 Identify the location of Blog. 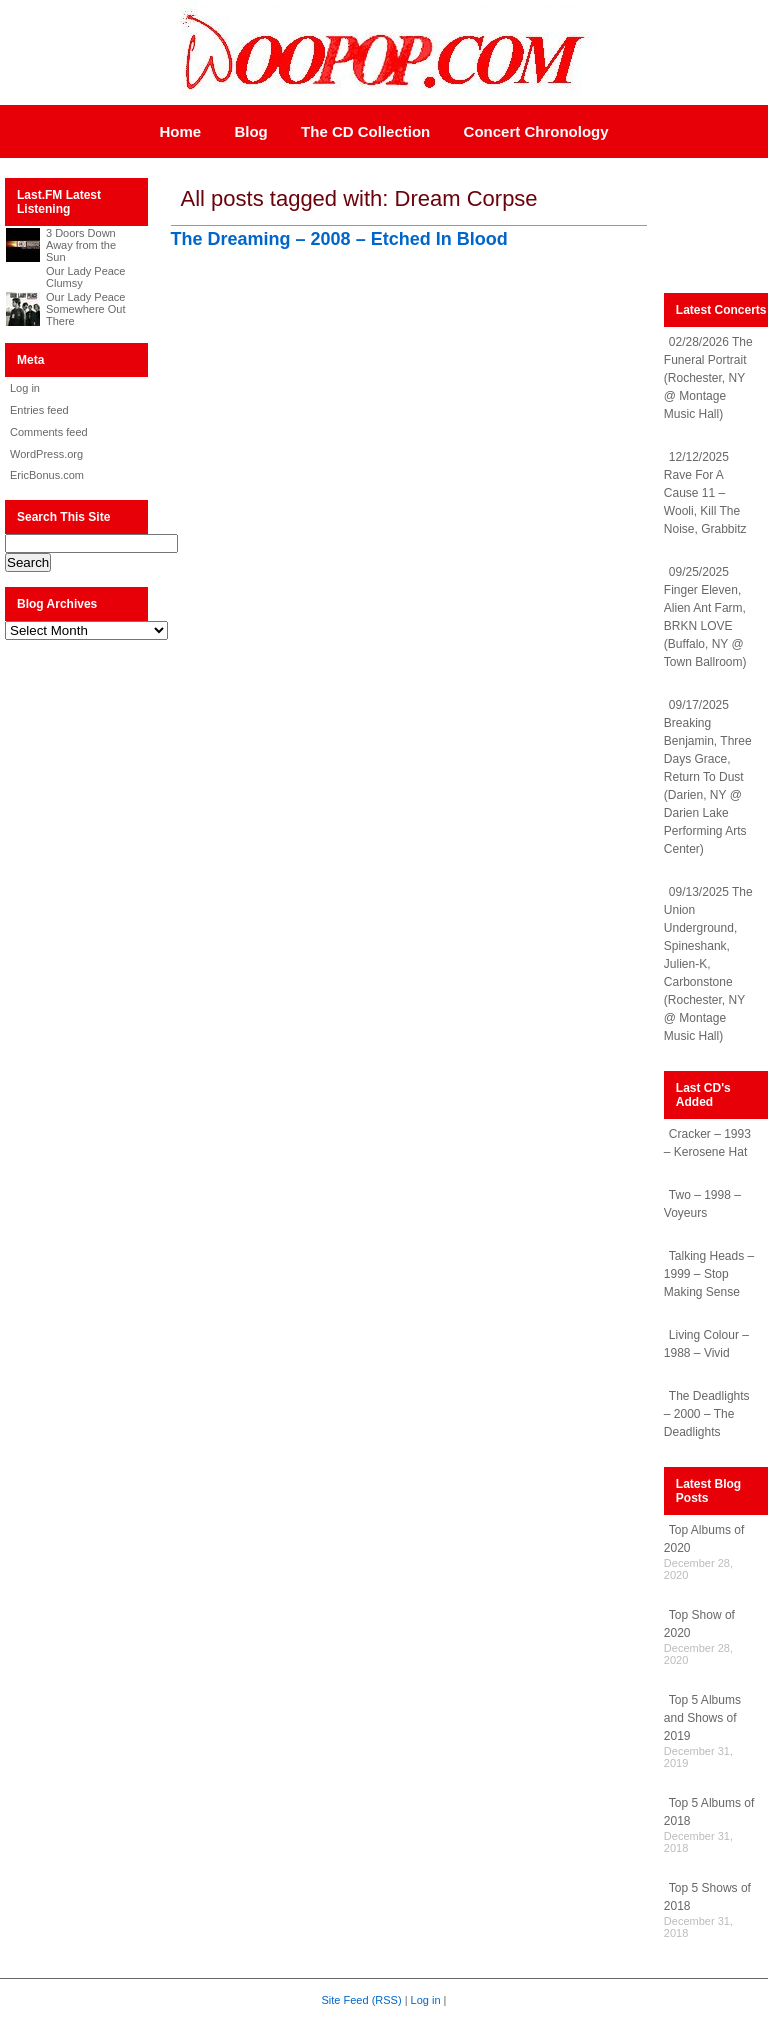
(250, 131).